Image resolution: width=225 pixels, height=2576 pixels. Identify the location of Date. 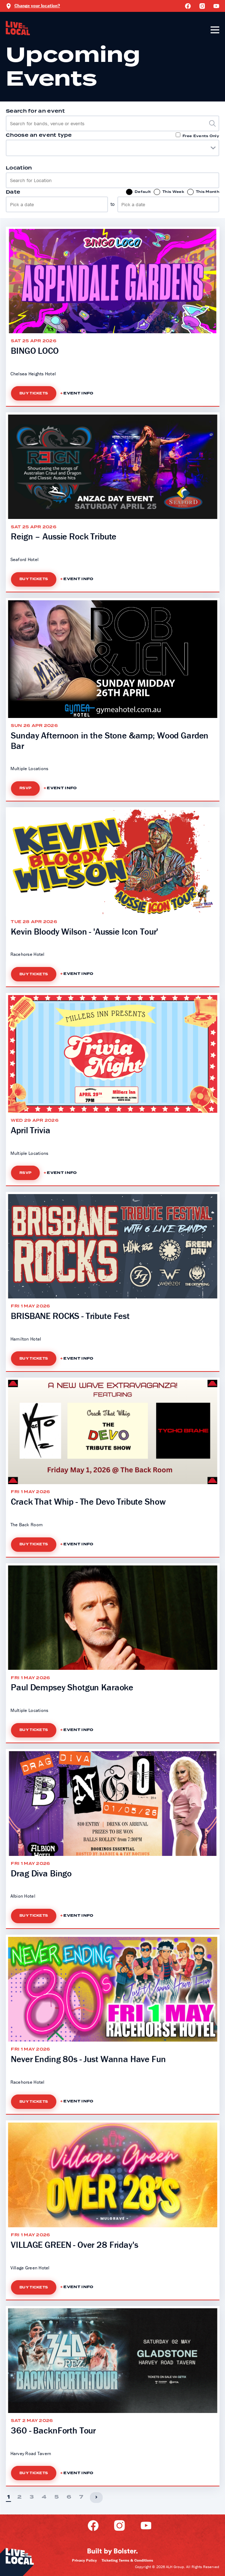
(13, 192).